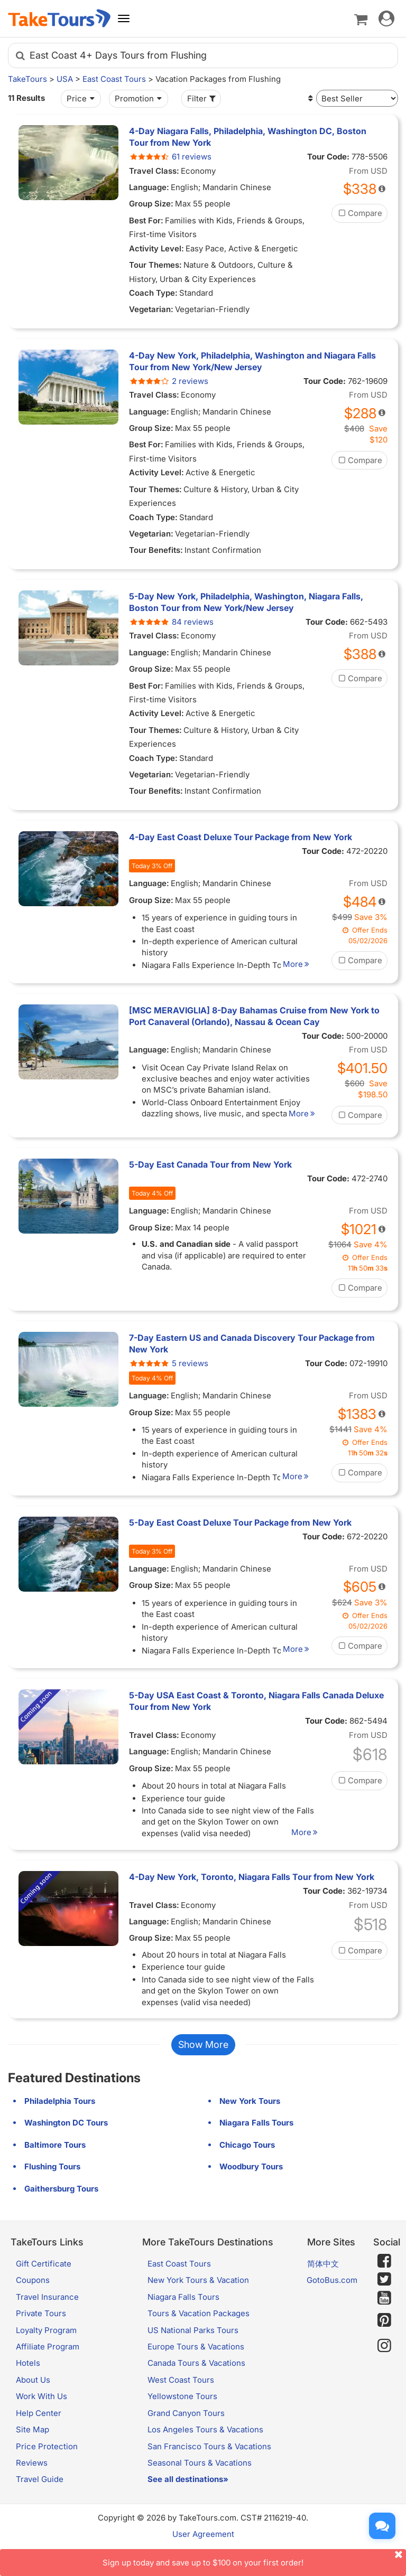 This screenshot has height=2576, width=406. Describe the element at coordinates (151, 204) in the screenshot. I see `Group Size:` at that location.